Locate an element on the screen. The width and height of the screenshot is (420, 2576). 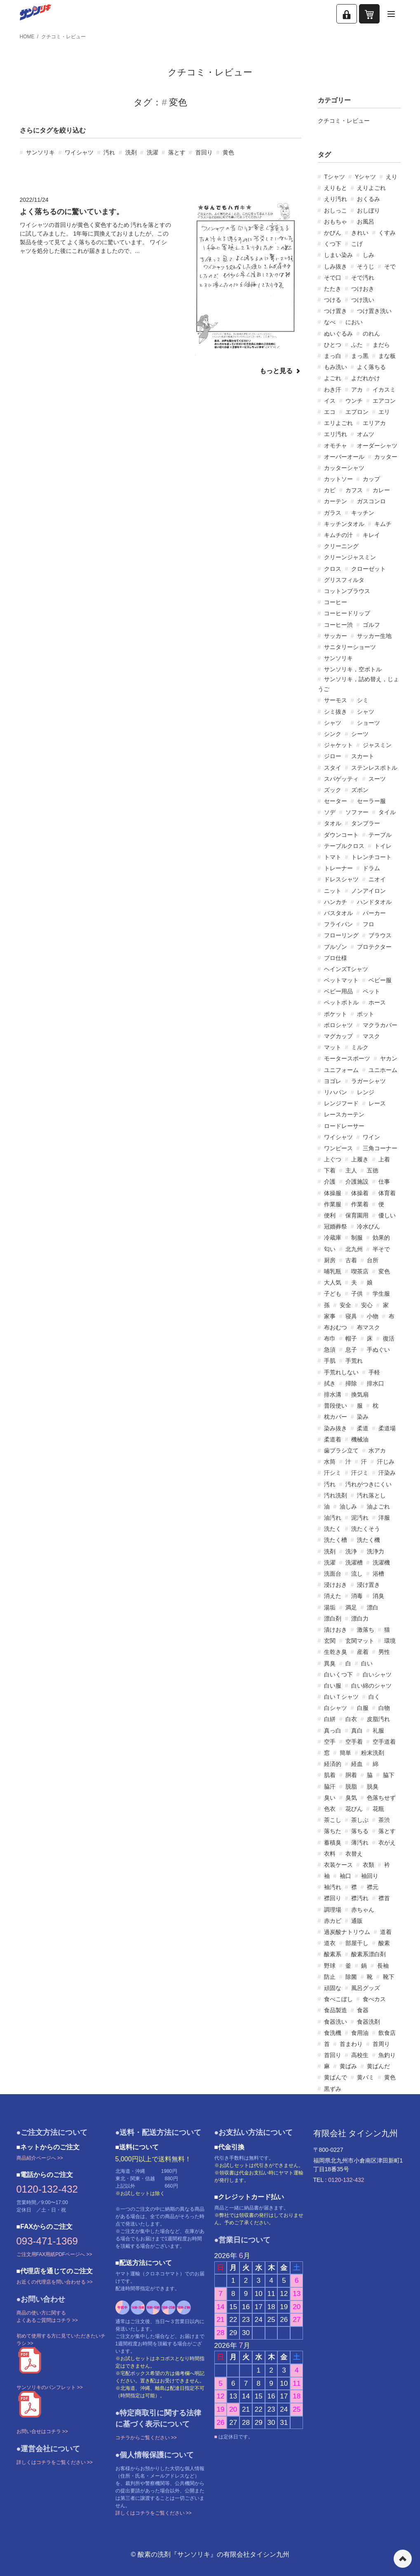
ぬいぐるみ is located at coordinates (338, 333).